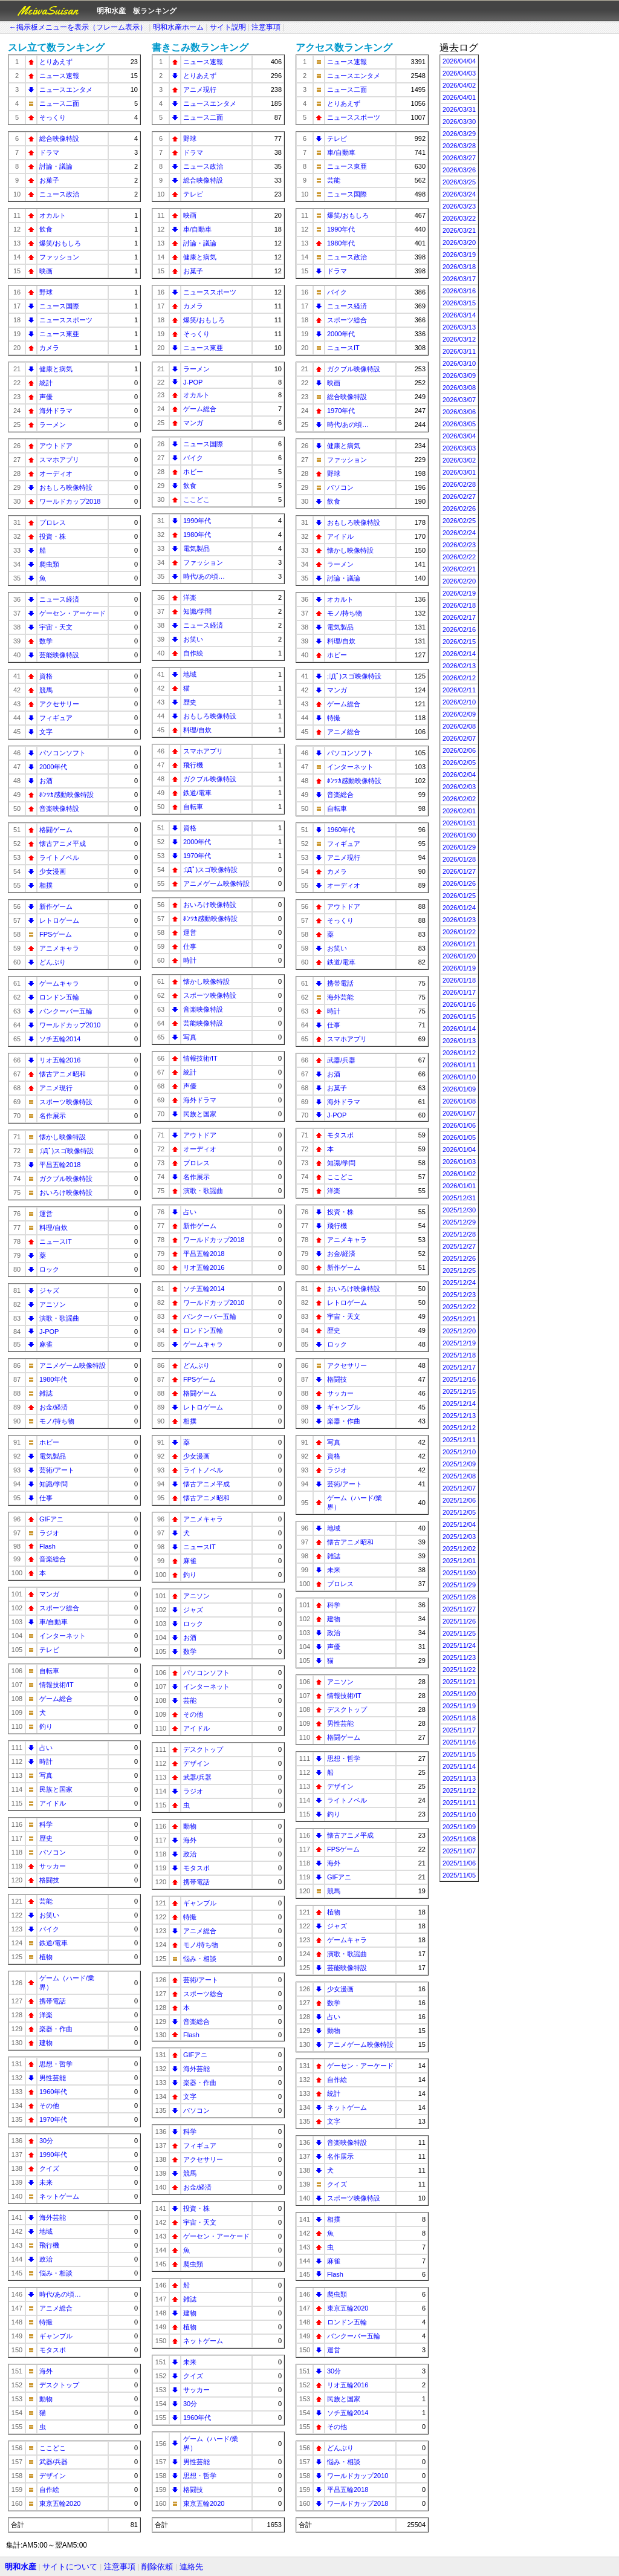  What do you see at coordinates (459, 895) in the screenshot?
I see `2026/01/25` at bounding box center [459, 895].